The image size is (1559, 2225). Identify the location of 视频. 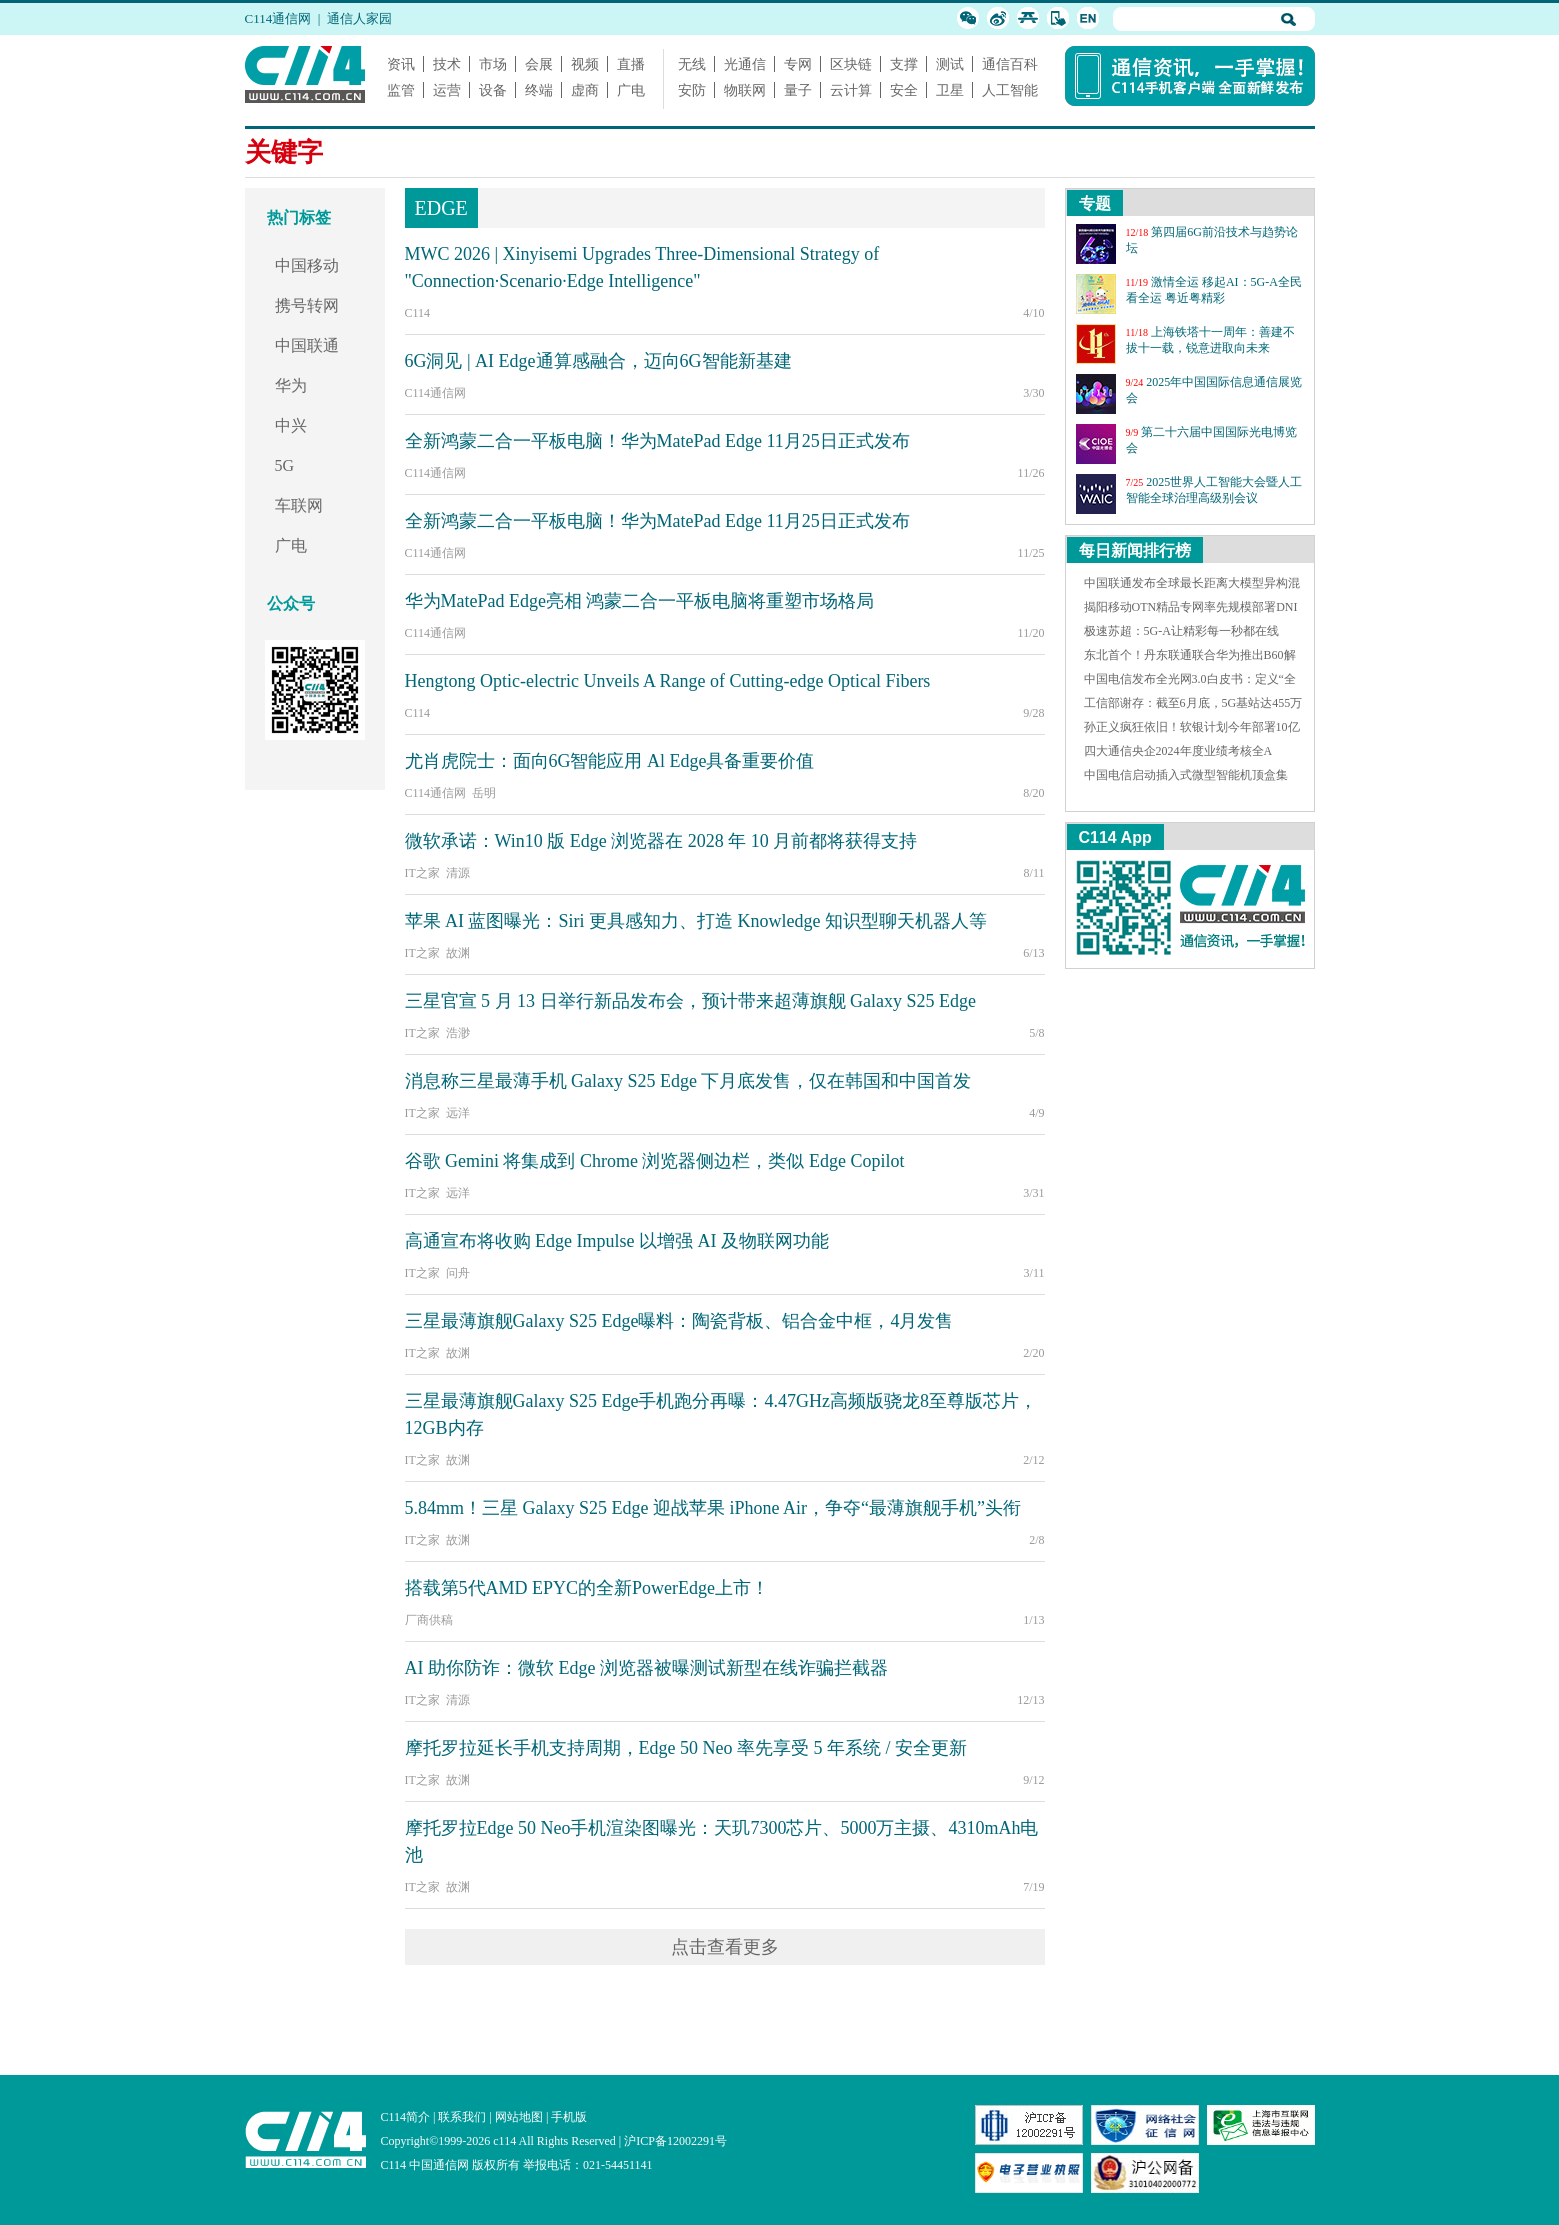
(585, 64).